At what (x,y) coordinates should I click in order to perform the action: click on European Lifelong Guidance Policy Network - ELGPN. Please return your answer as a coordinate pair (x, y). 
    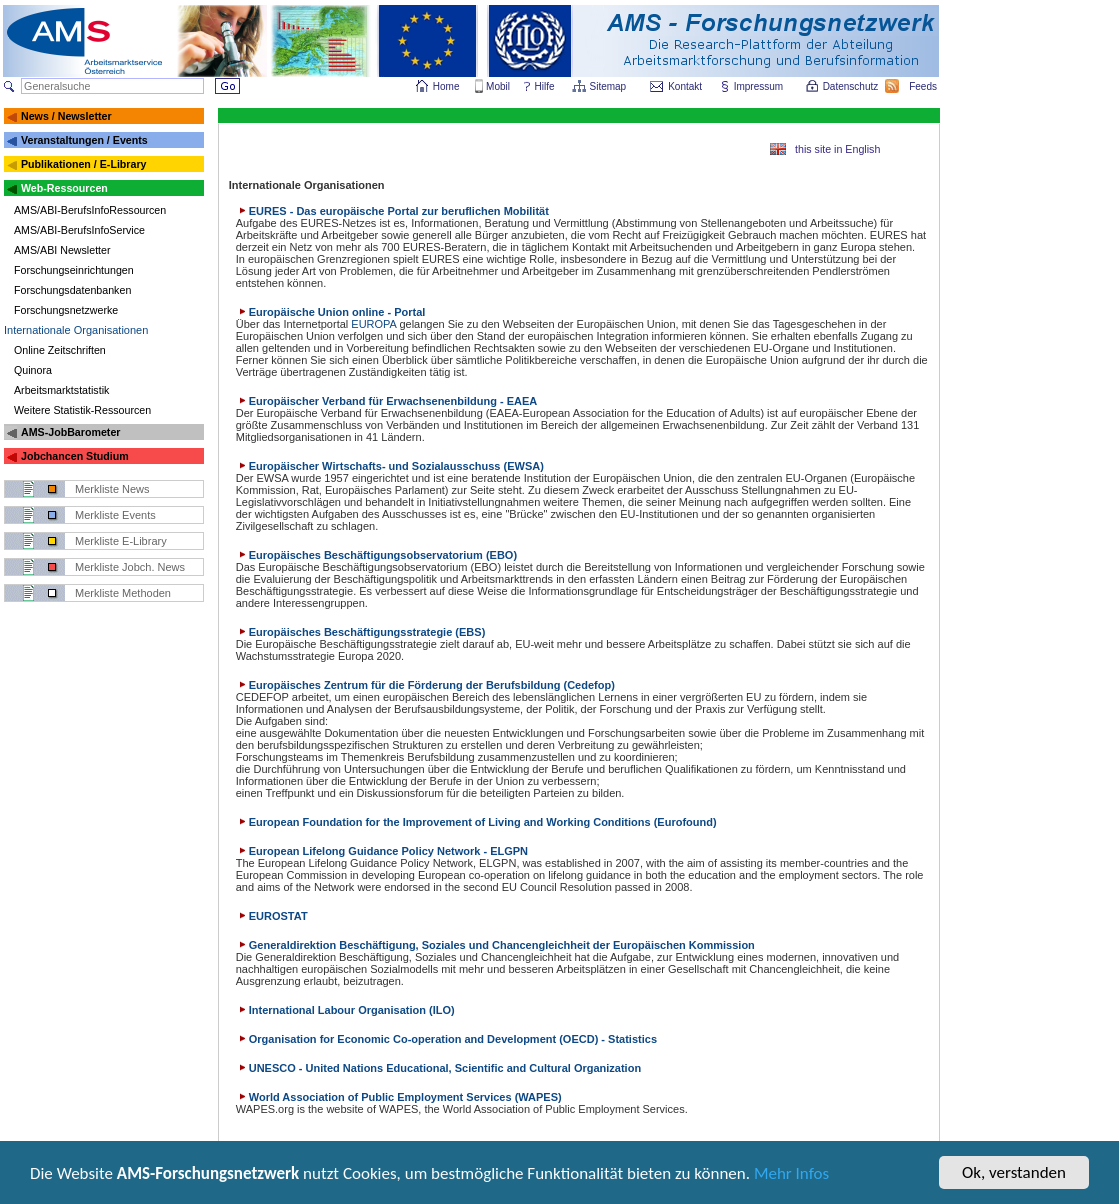
    Looking at the image, I should click on (382, 851).